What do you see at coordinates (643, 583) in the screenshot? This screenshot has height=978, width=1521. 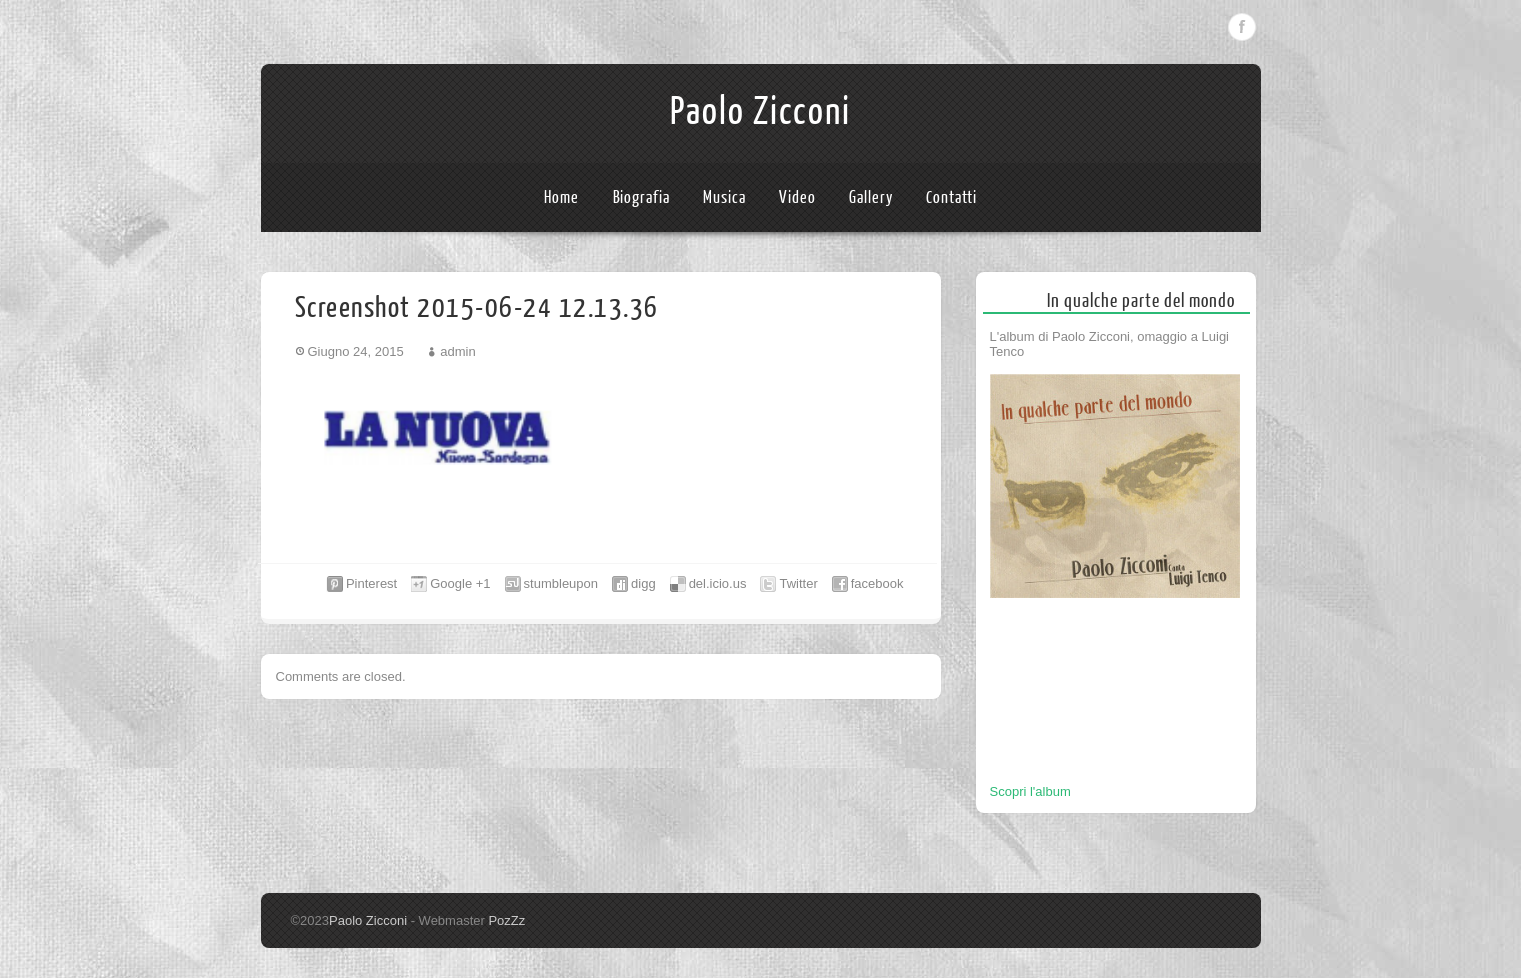 I see `digg` at bounding box center [643, 583].